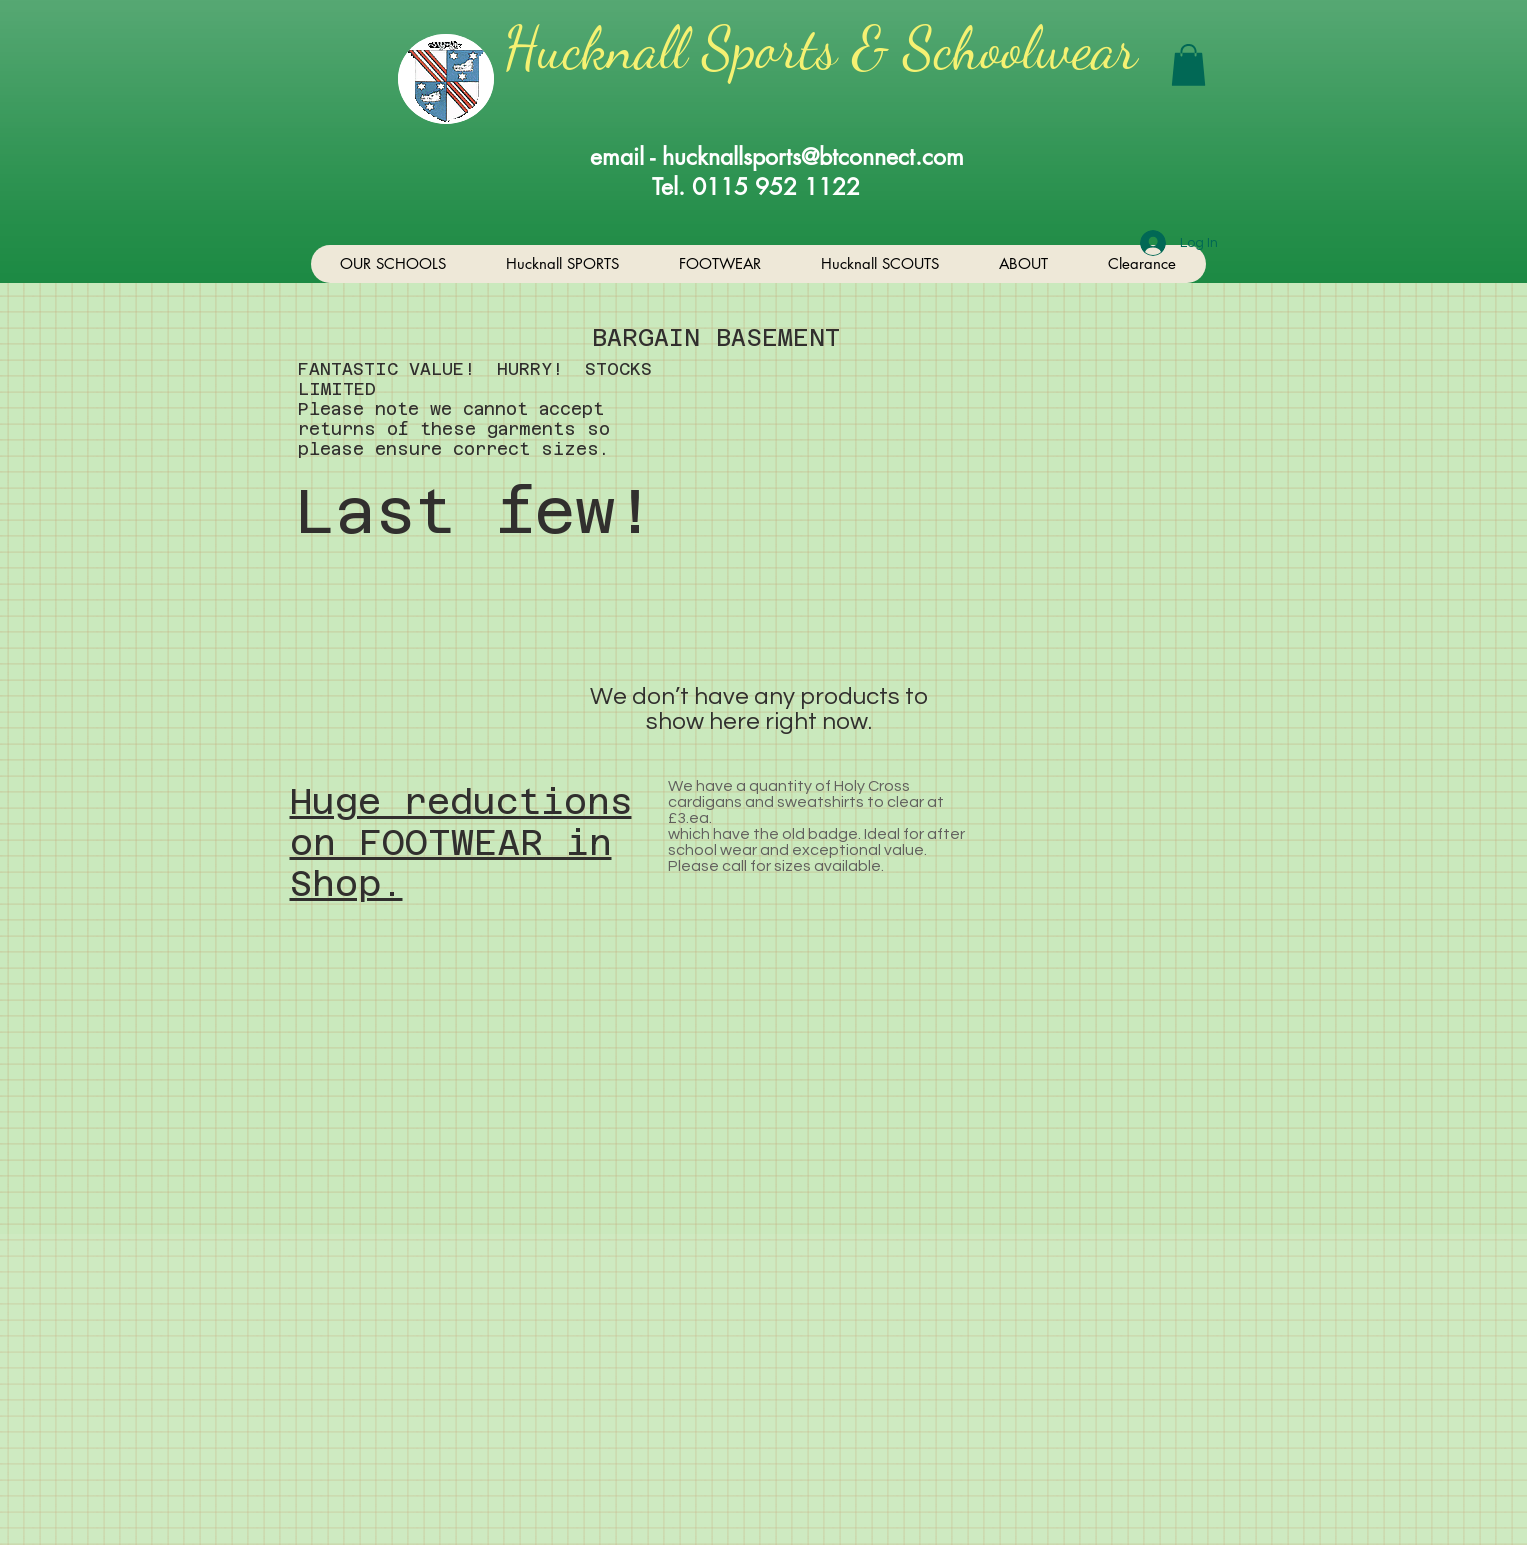 This screenshot has width=1527, height=1545. I want to click on hucknallsports@btconnect.com, so click(813, 157).